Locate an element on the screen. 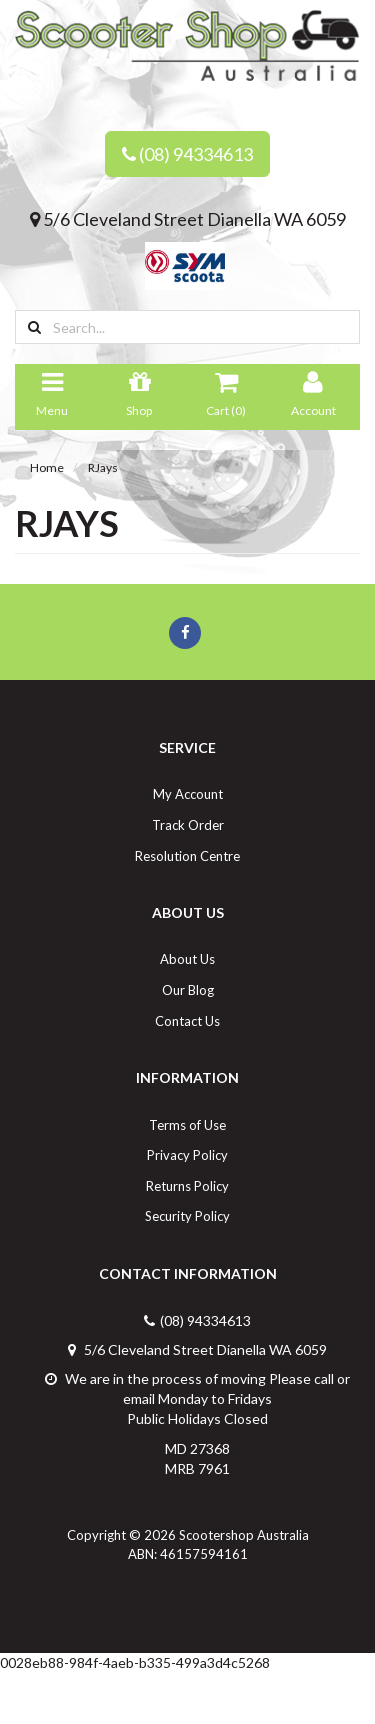 This screenshot has width=375, height=1724. About Us is located at coordinates (187, 959).